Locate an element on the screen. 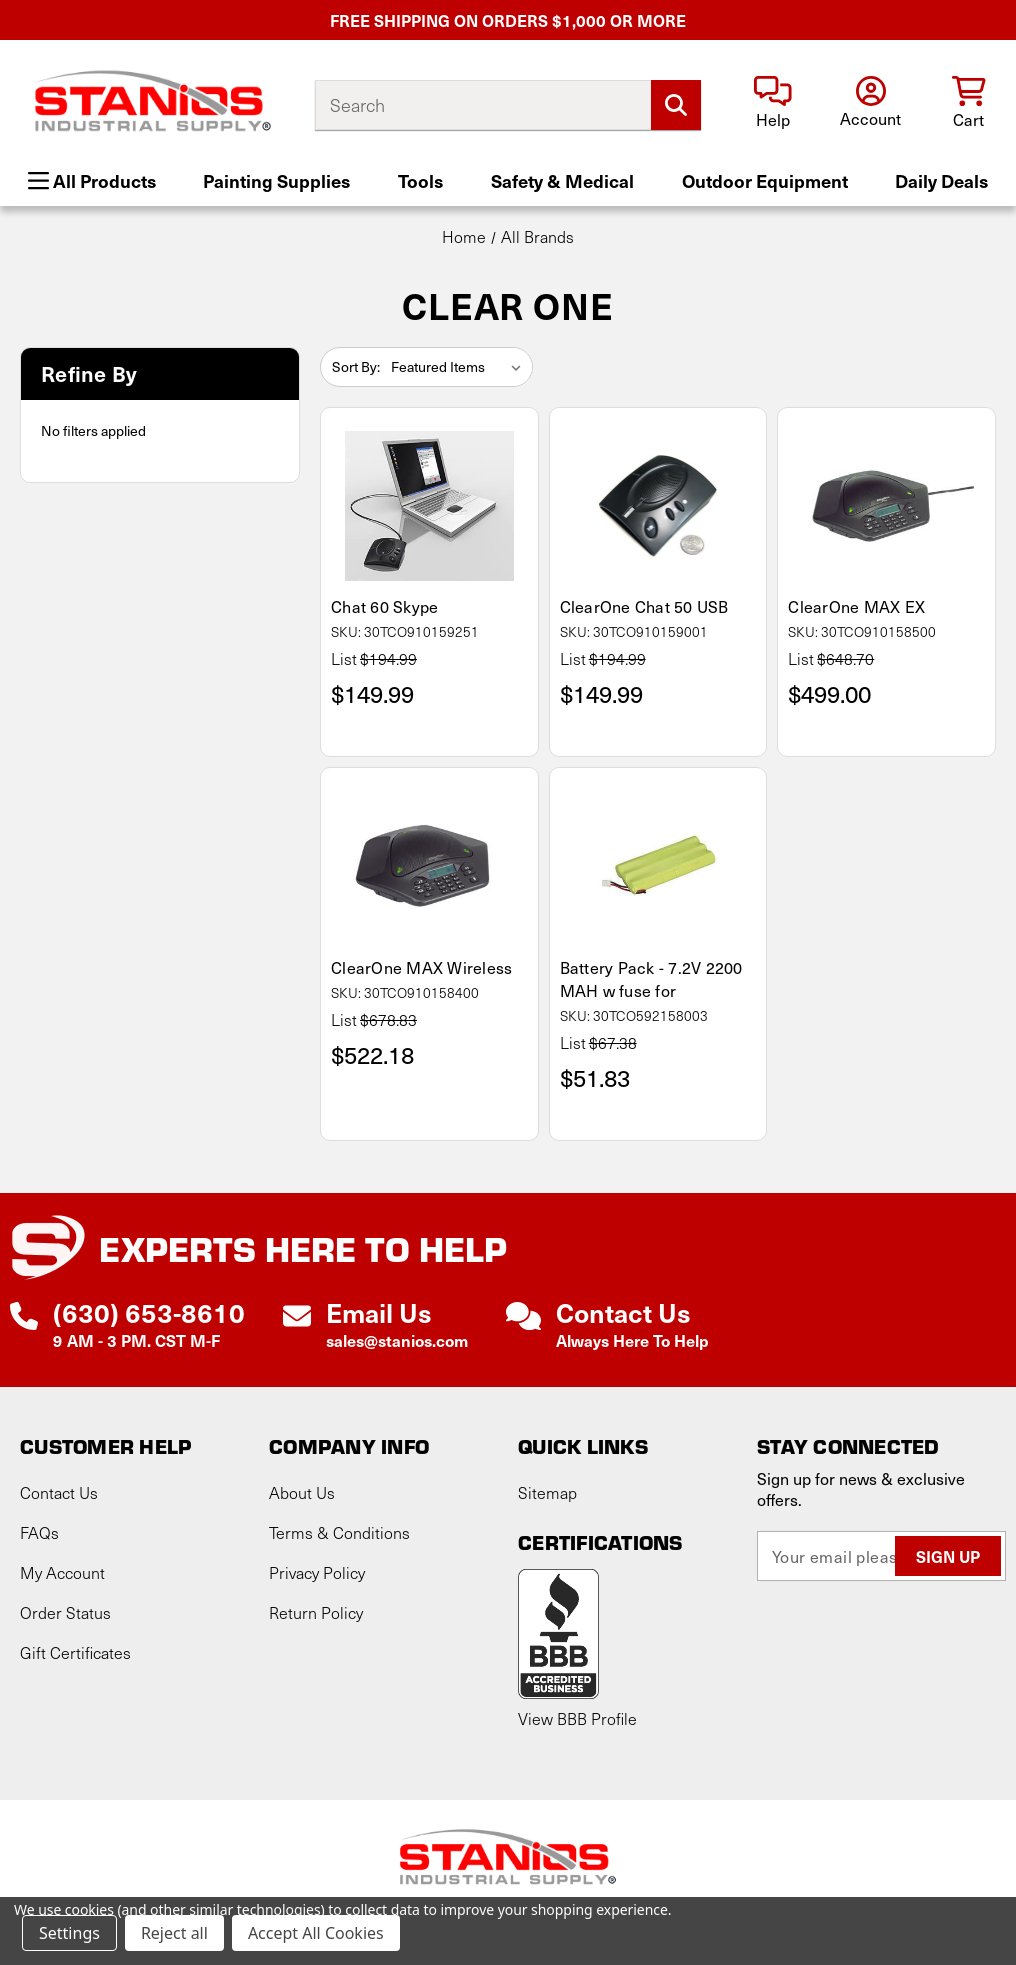  Reject all is located at coordinates (174, 1933).